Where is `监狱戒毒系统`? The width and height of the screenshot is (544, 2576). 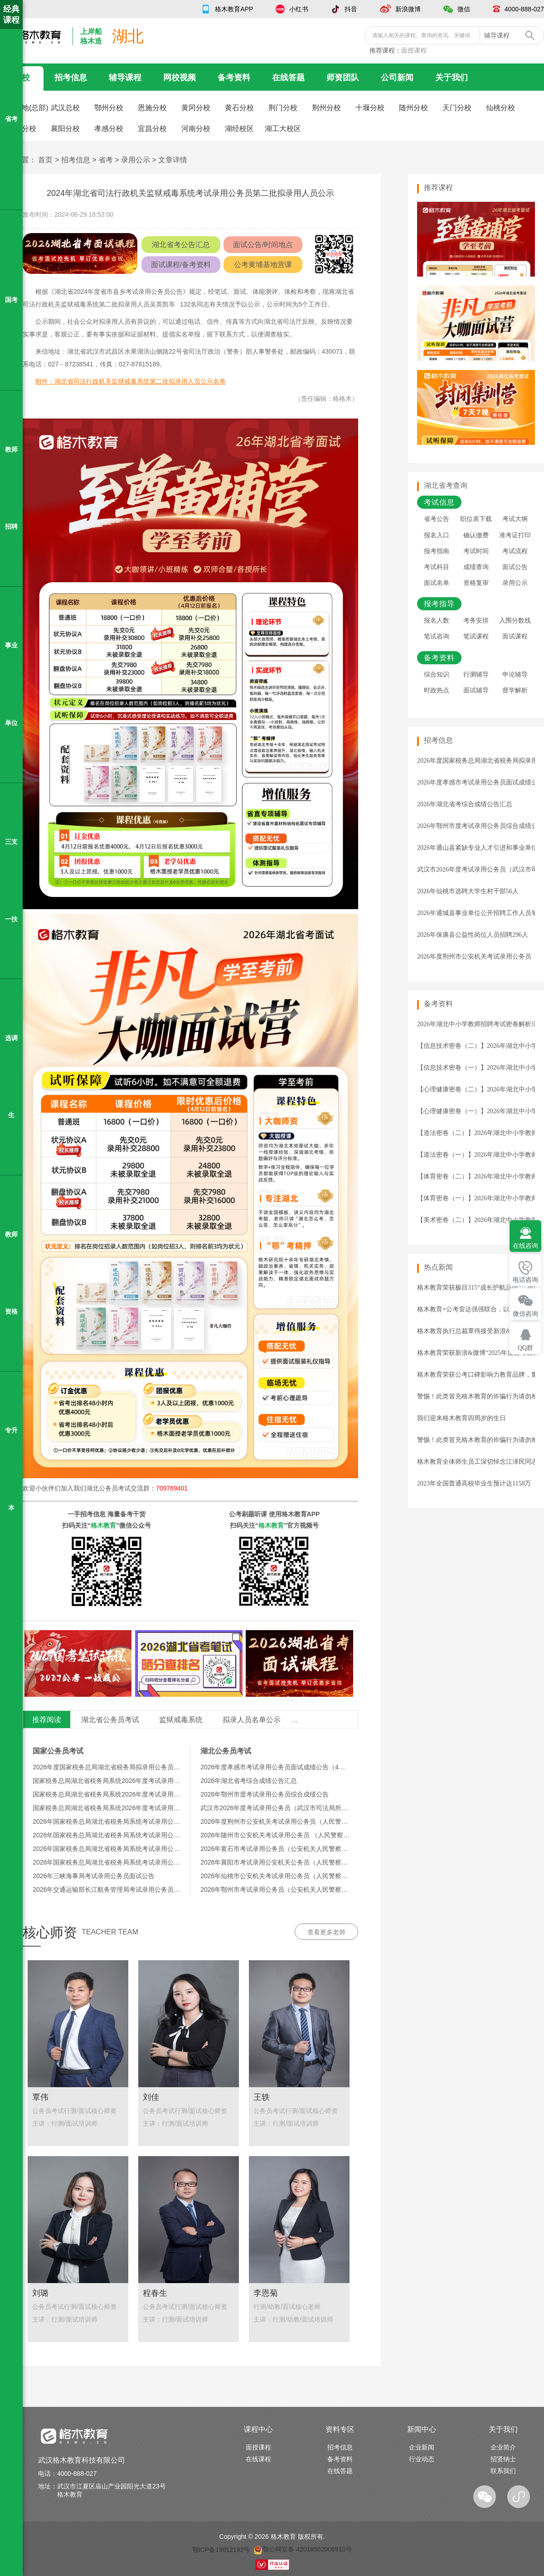
监狱戒毒系统 is located at coordinates (181, 1720).